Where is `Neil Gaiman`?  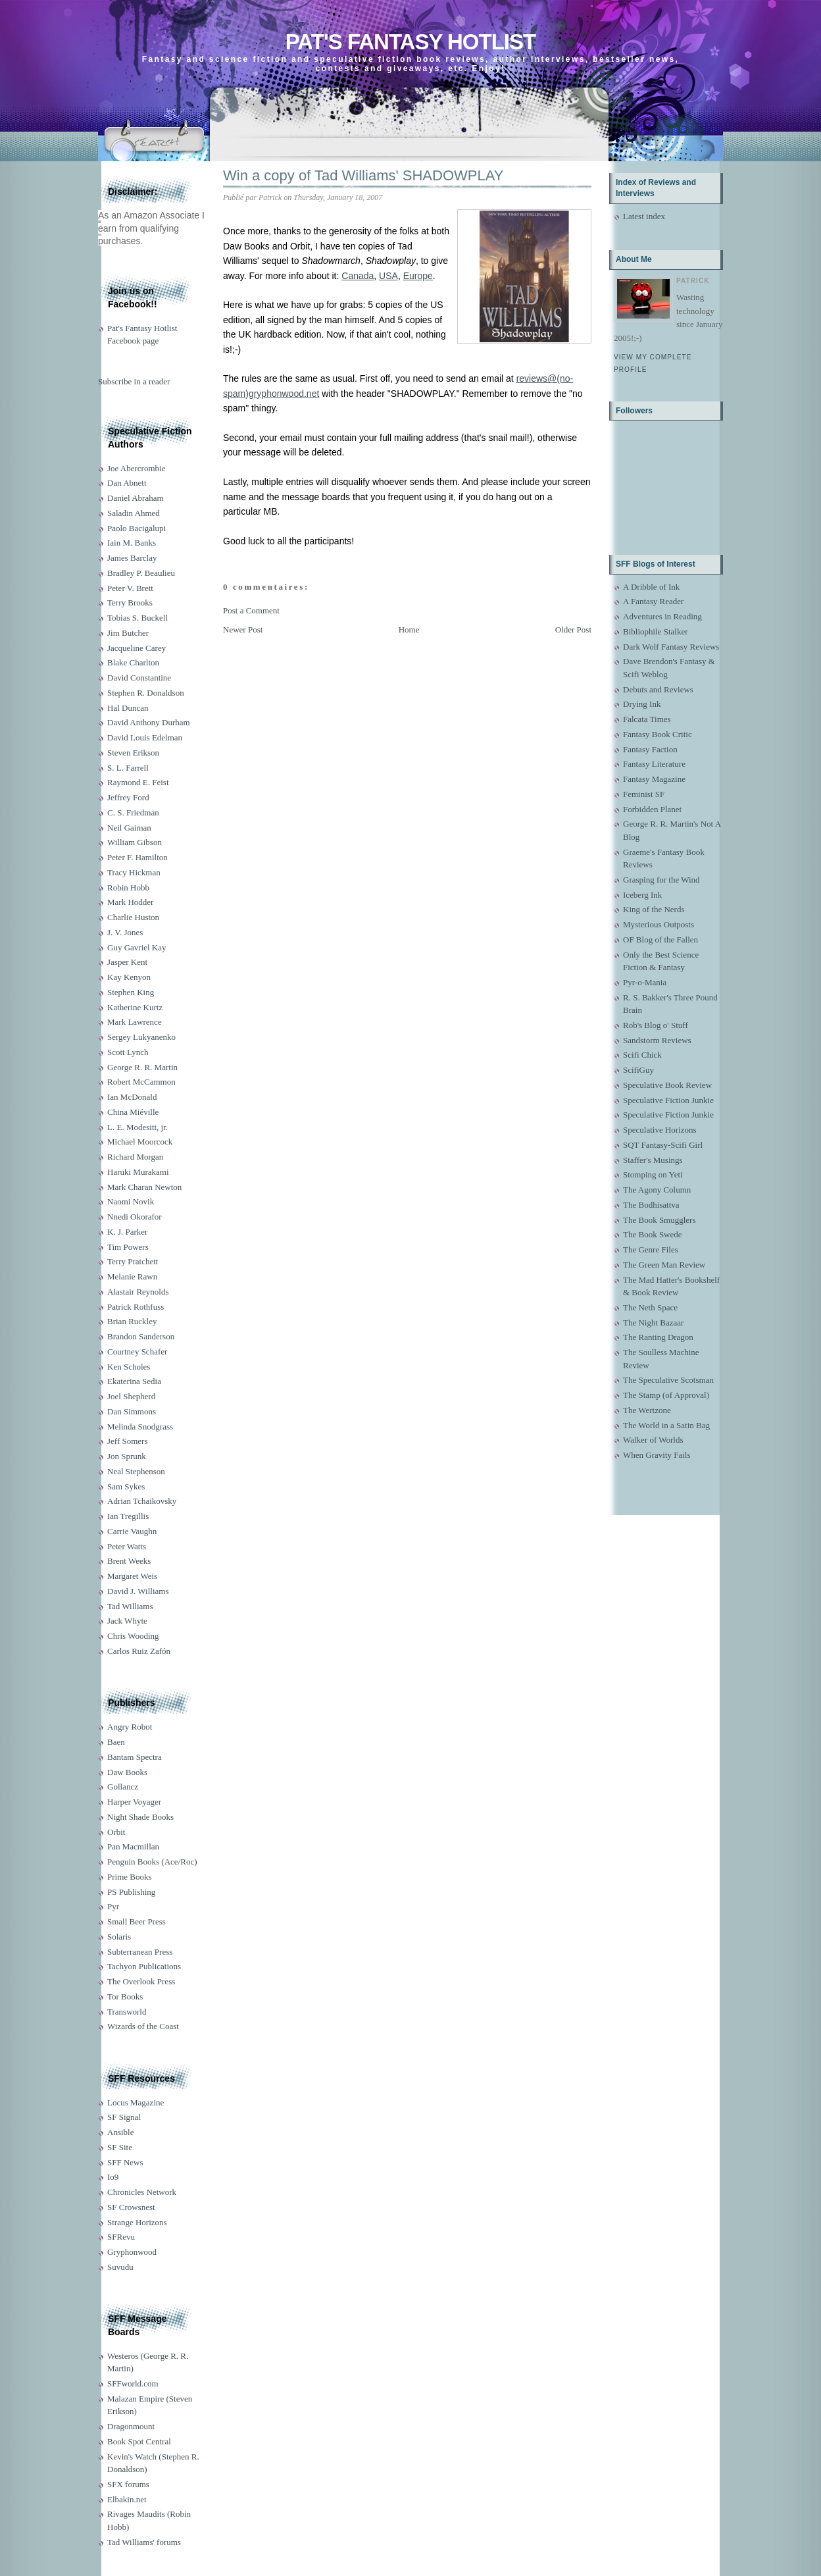 Neil Gaiman is located at coordinates (129, 828).